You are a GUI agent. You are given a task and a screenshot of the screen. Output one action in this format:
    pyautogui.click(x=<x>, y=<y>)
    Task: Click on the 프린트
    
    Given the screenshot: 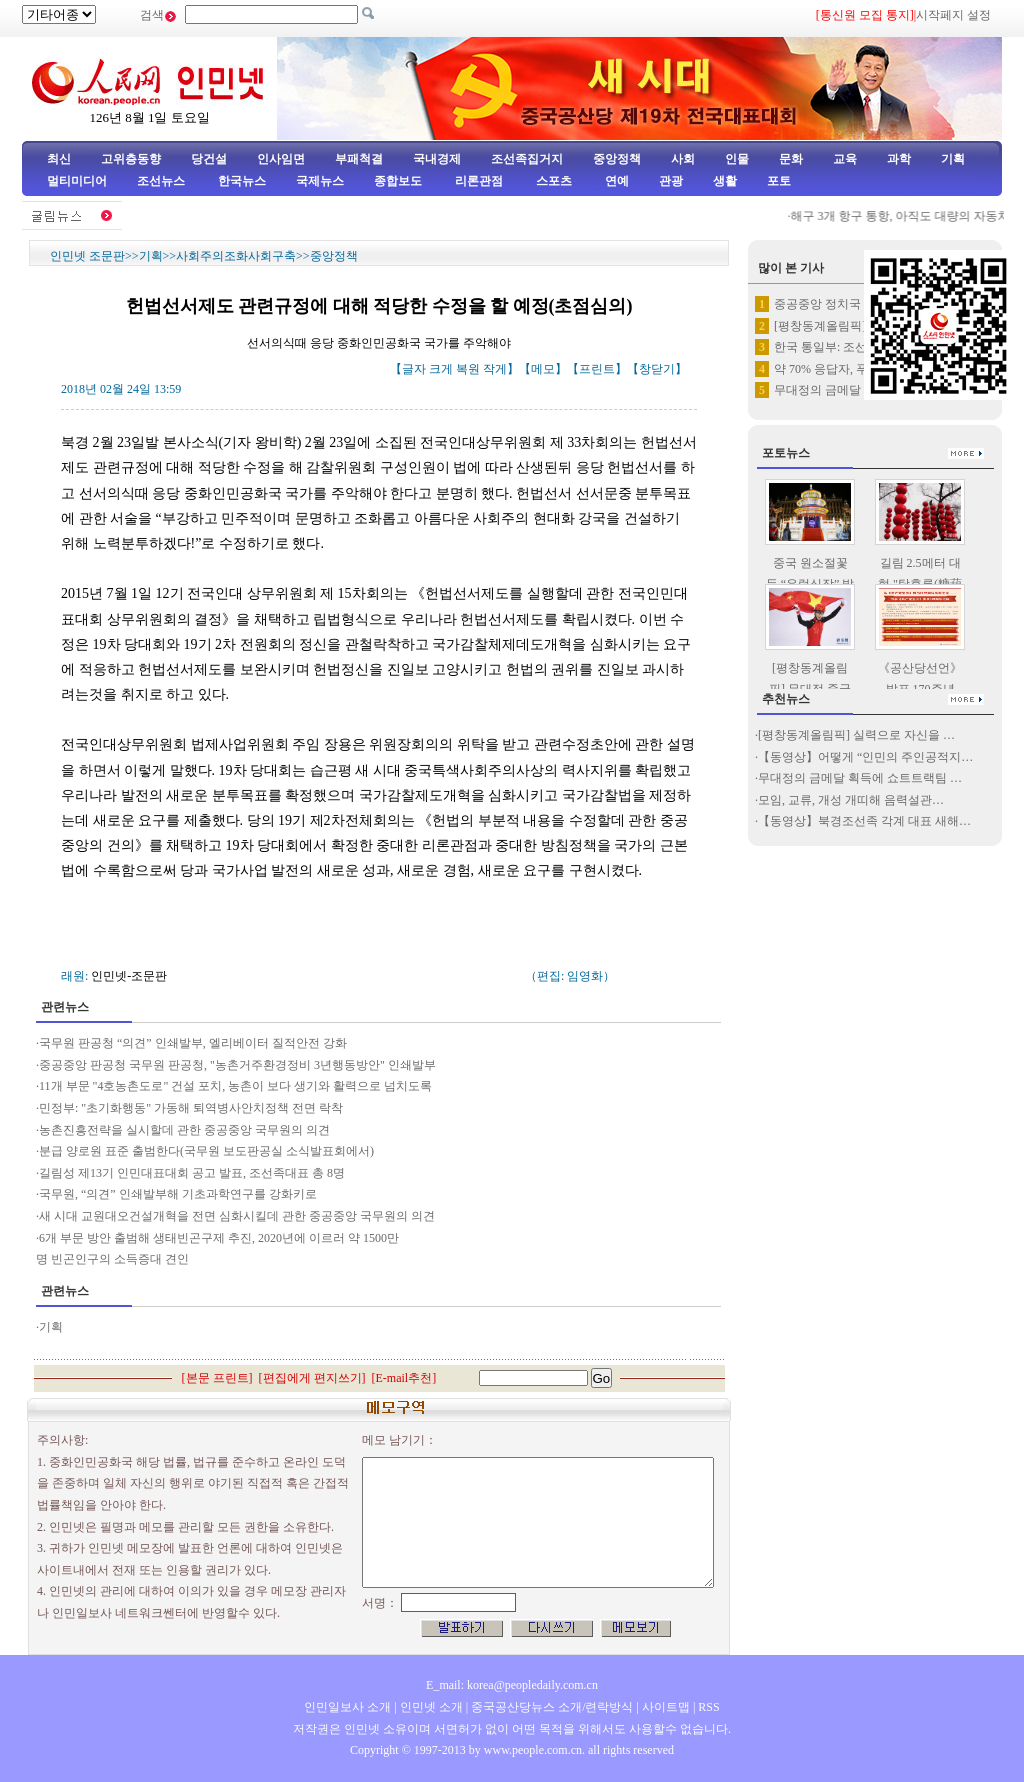 What is the action you would take?
    pyautogui.click(x=597, y=369)
    